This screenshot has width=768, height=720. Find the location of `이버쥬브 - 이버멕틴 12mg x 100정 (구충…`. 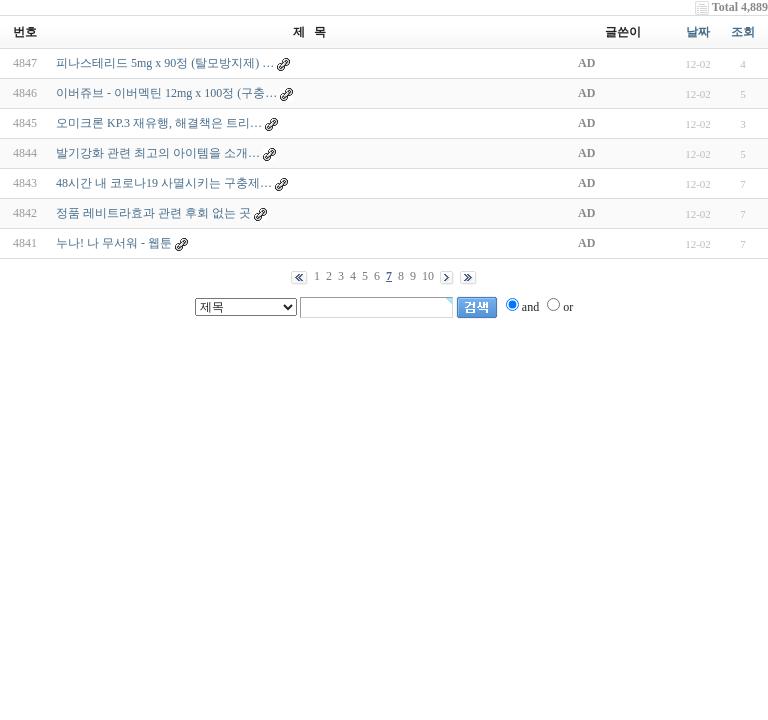

이버쥬브 - 이버멕틴 12mg x 100정 (구충… is located at coordinates (166, 93).